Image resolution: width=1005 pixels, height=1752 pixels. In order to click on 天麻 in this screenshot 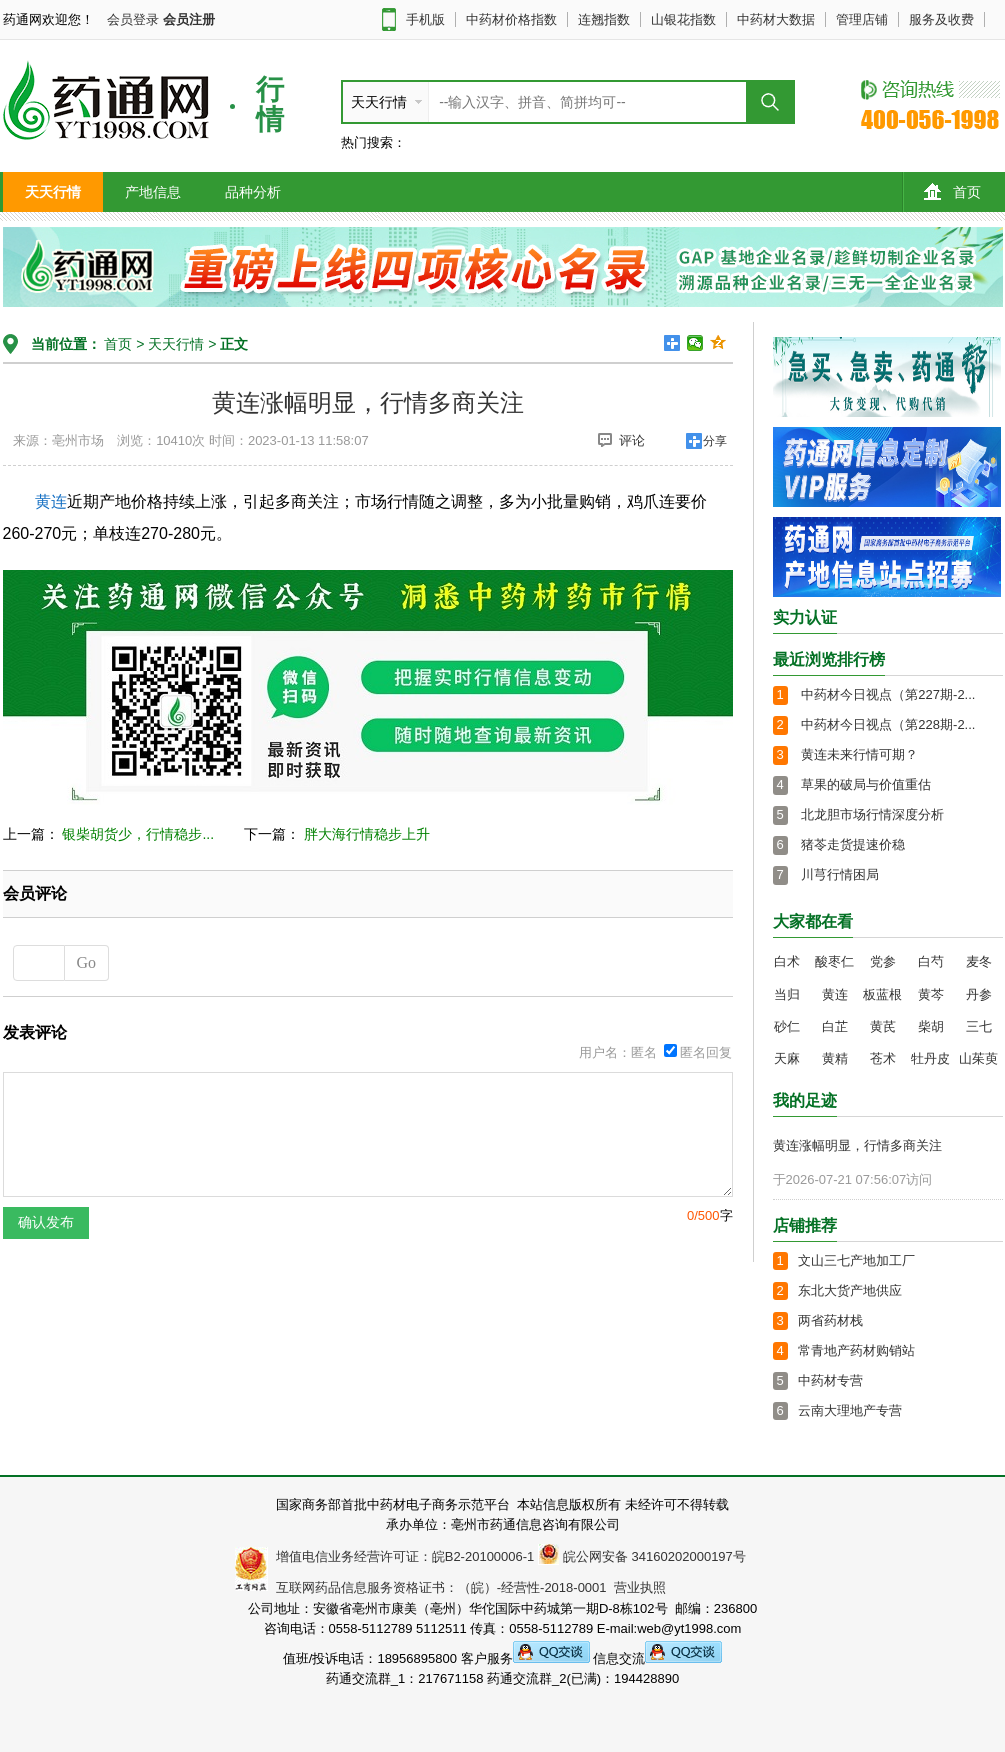, I will do `click(787, 1058)`.